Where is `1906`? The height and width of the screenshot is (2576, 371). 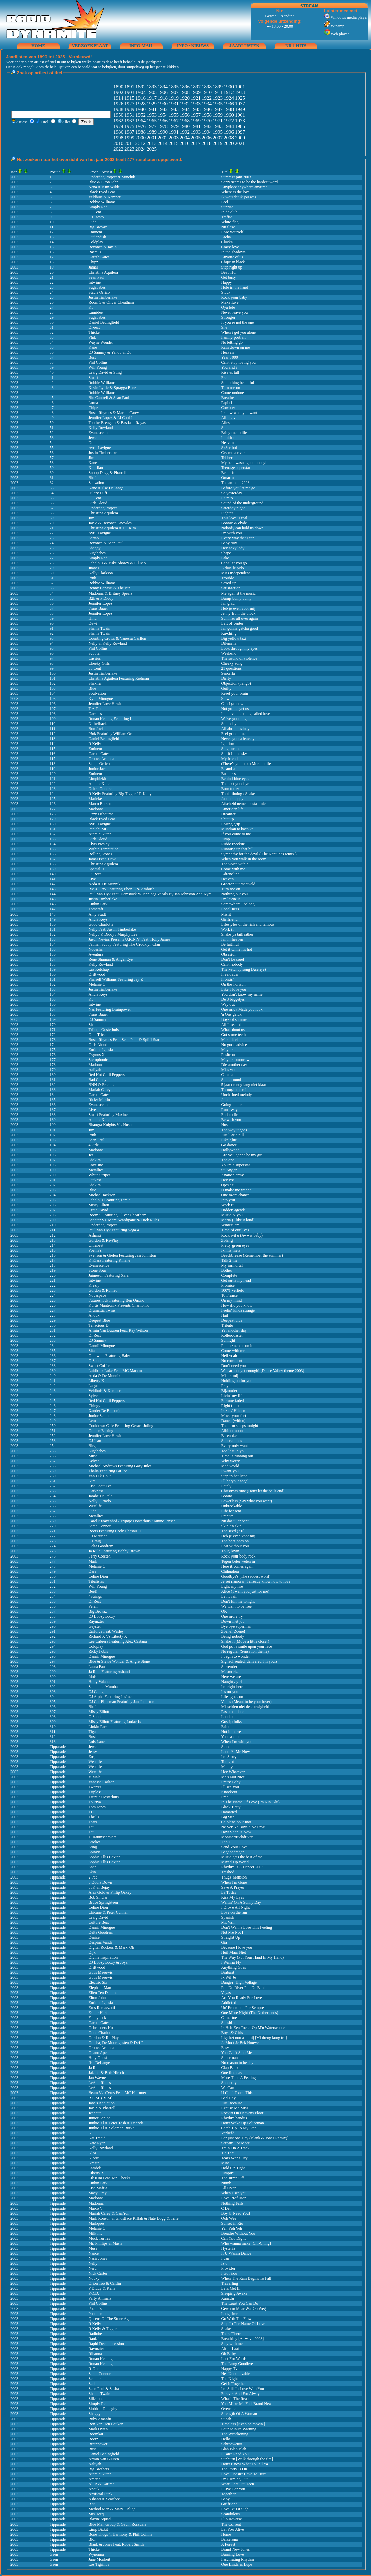 1906 is located at coordinates (163, 92).